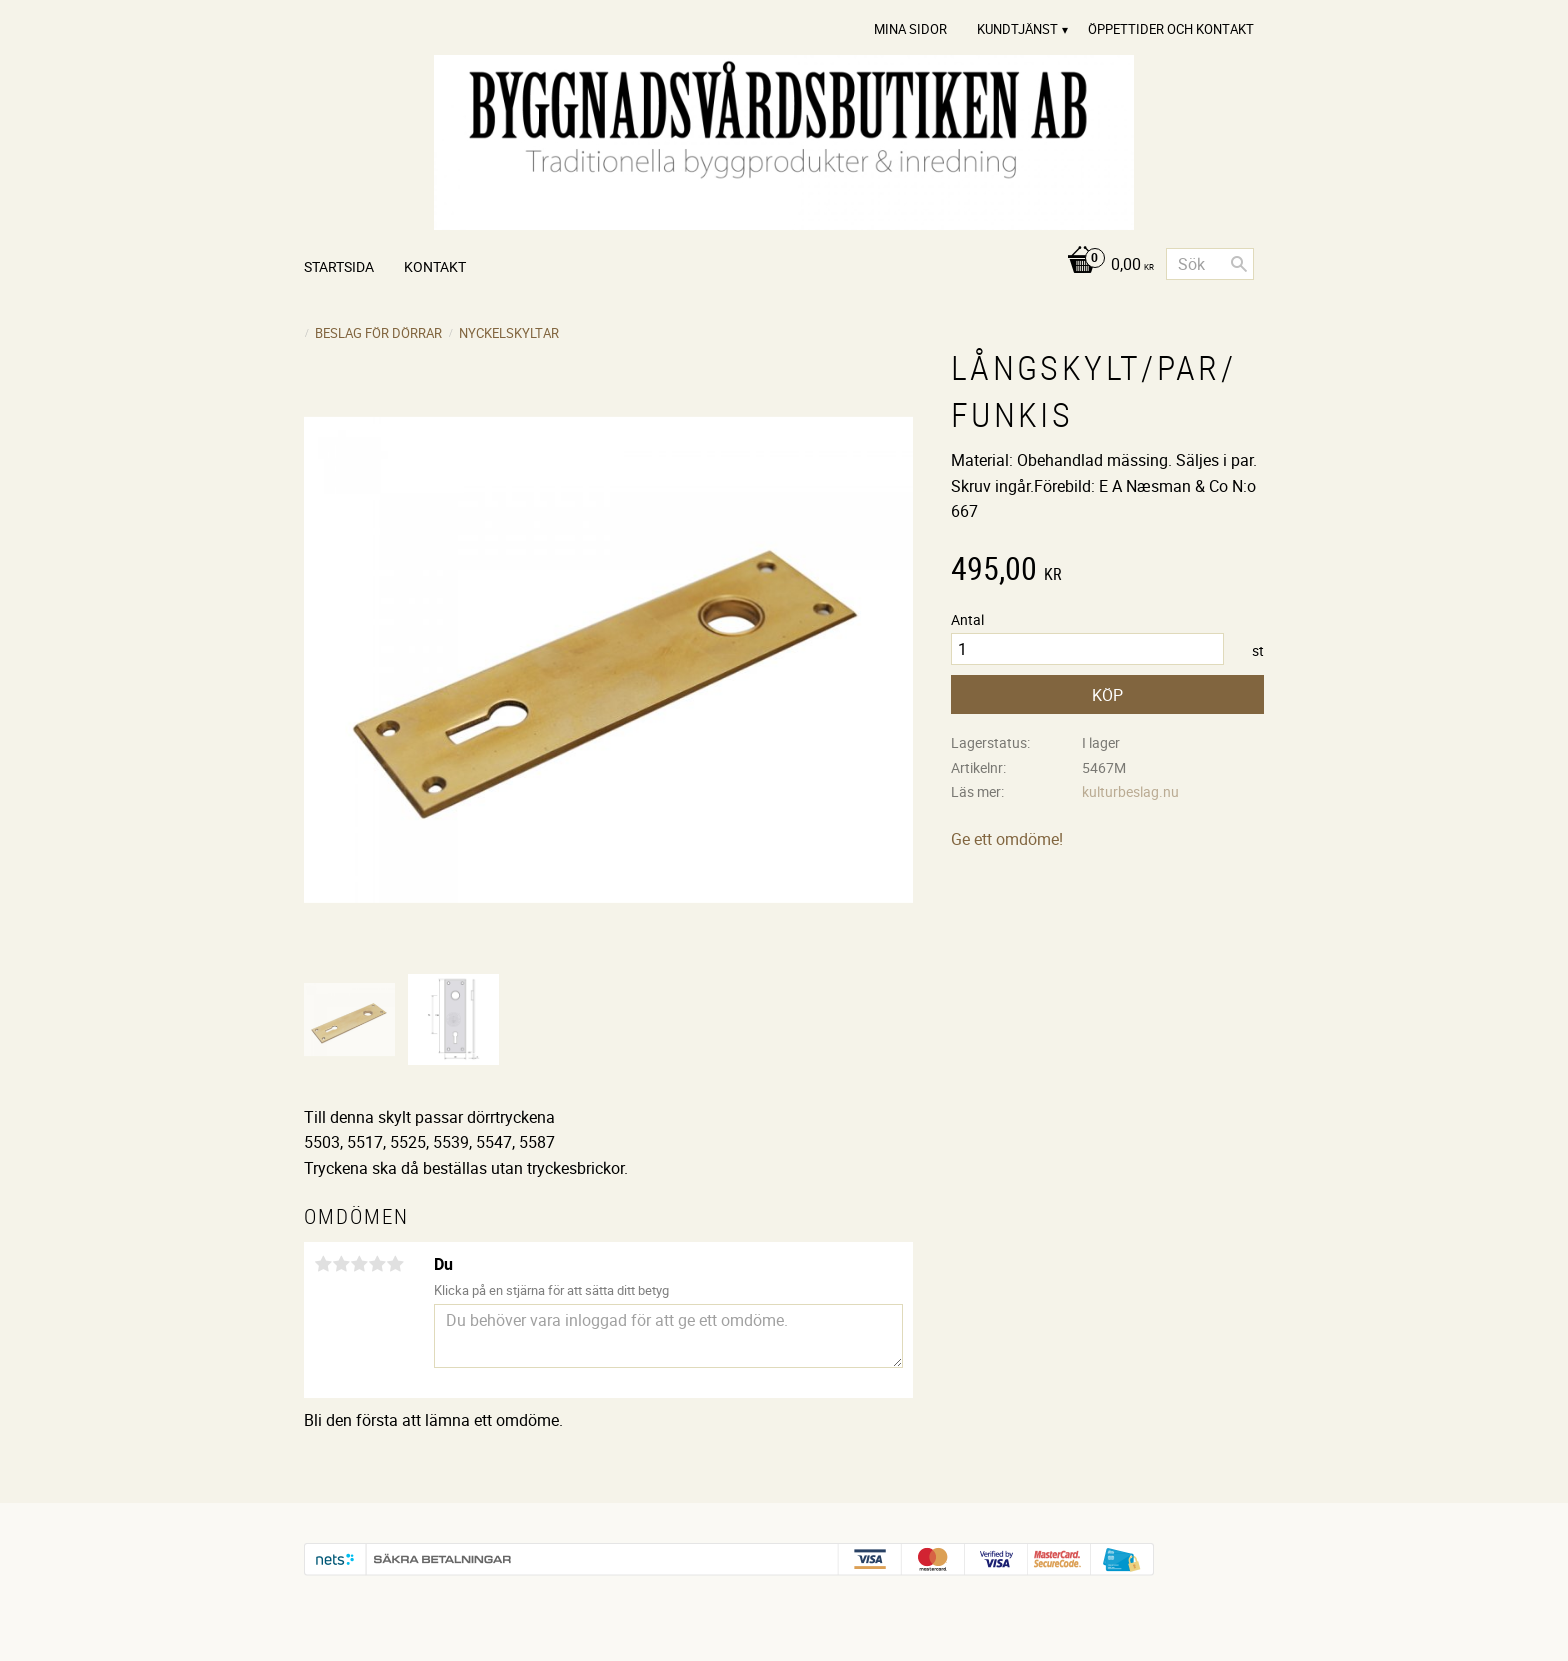 This screenshot has height=1661, width=1568. Describe the element at coordinates (1171, 29) in the screenshot. I see `Öppettider och Kontakt [menuitem]` at that location.